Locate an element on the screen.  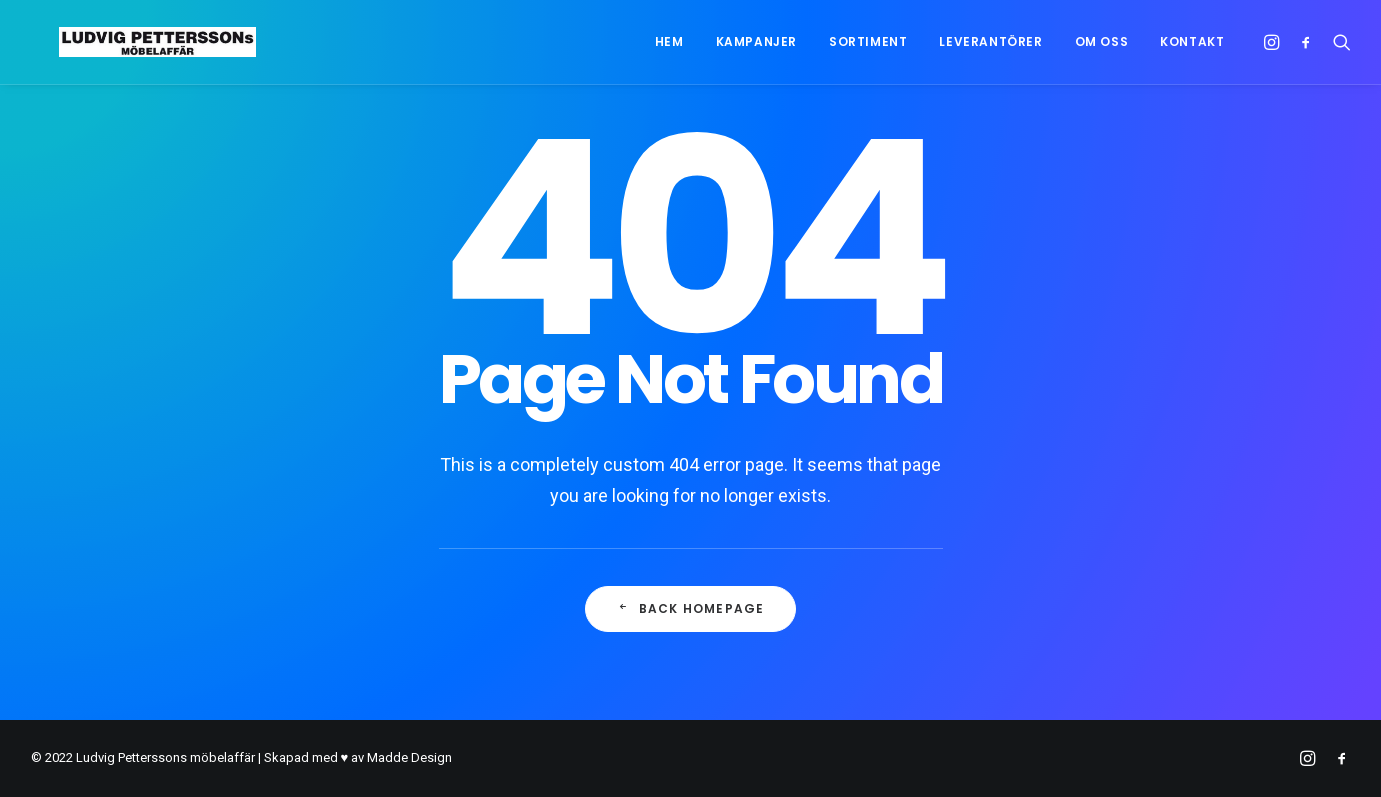
[menuitem] is located at coordinates (669, 42).